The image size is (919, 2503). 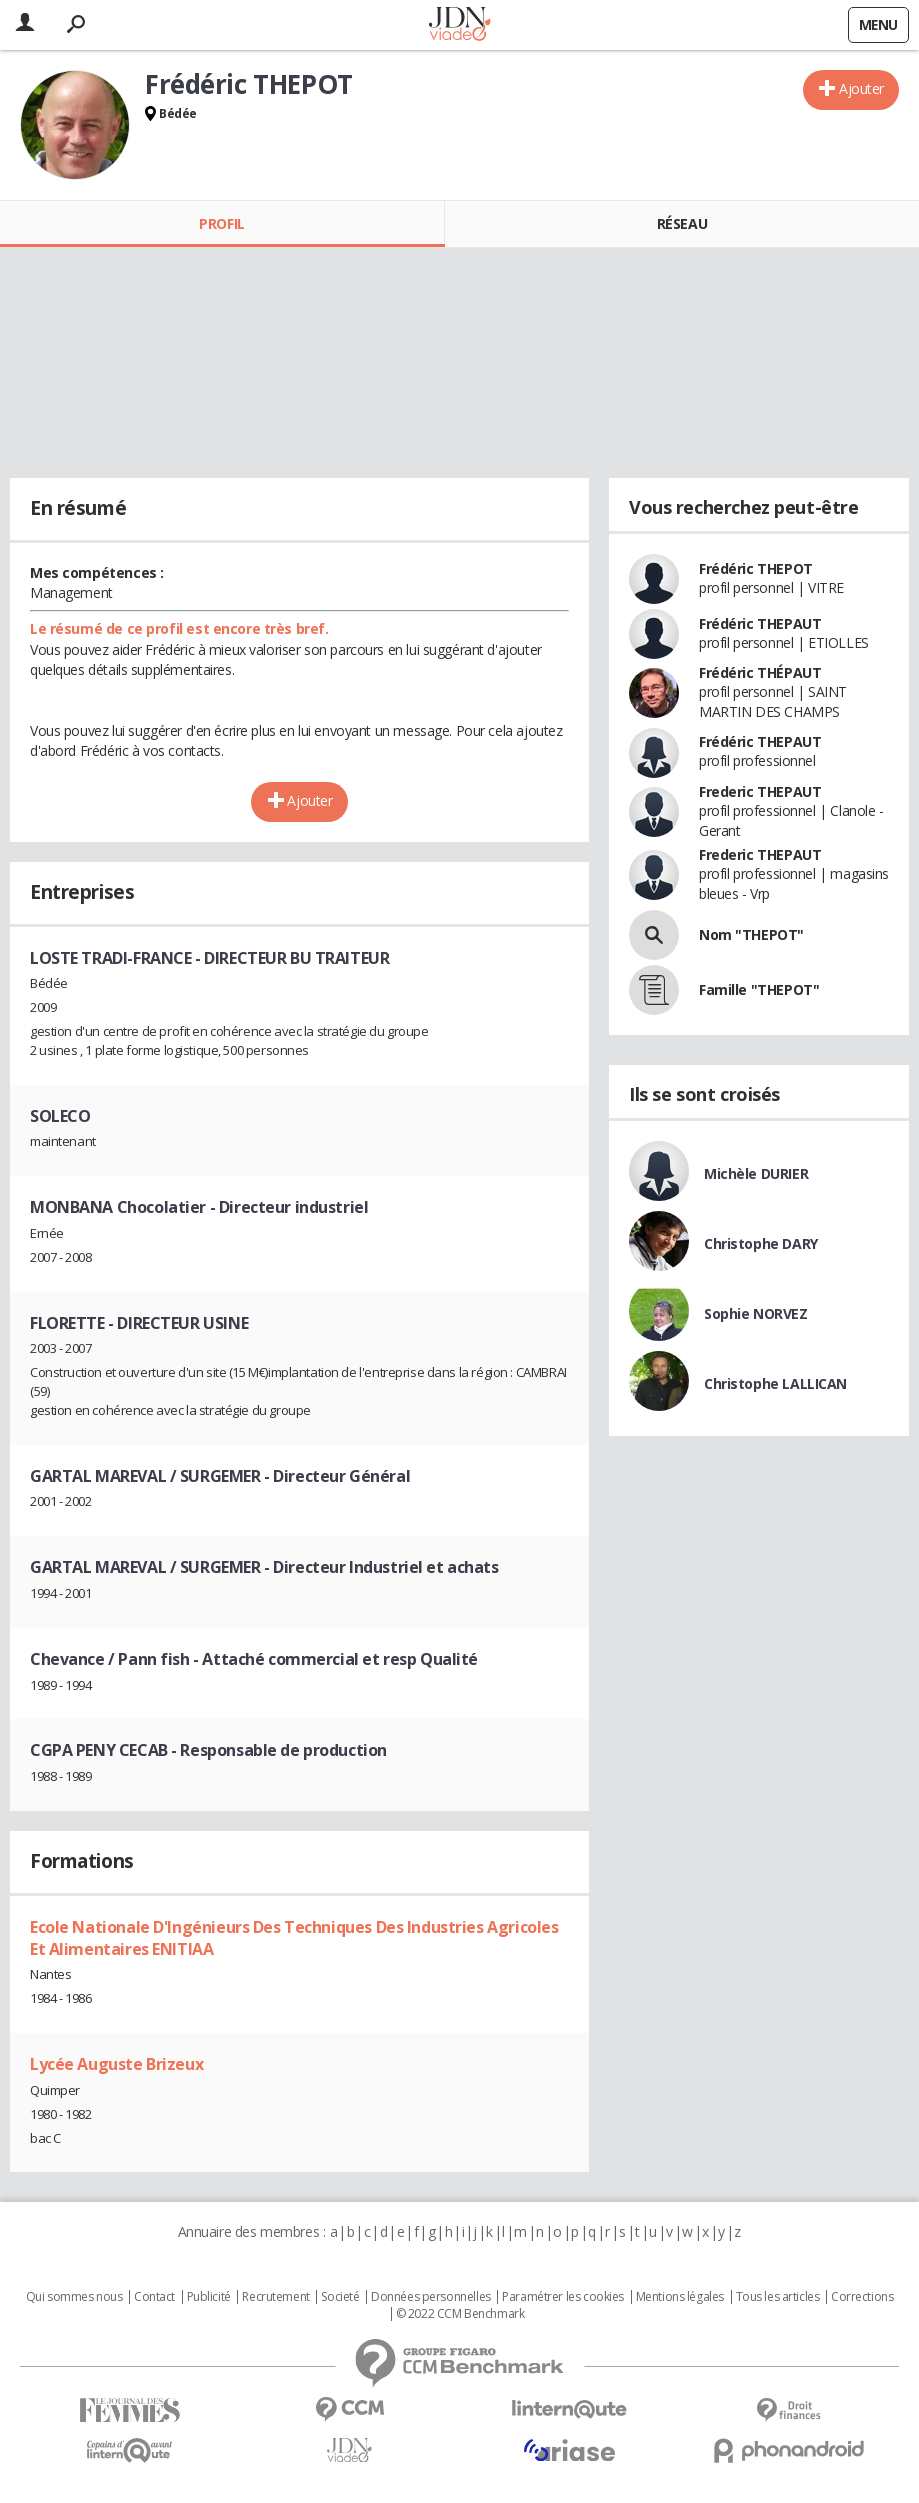 What do you see at coordinates (209, 2297) in the screenshot?
I see `Publicité` at bounding box center [209, 2297].